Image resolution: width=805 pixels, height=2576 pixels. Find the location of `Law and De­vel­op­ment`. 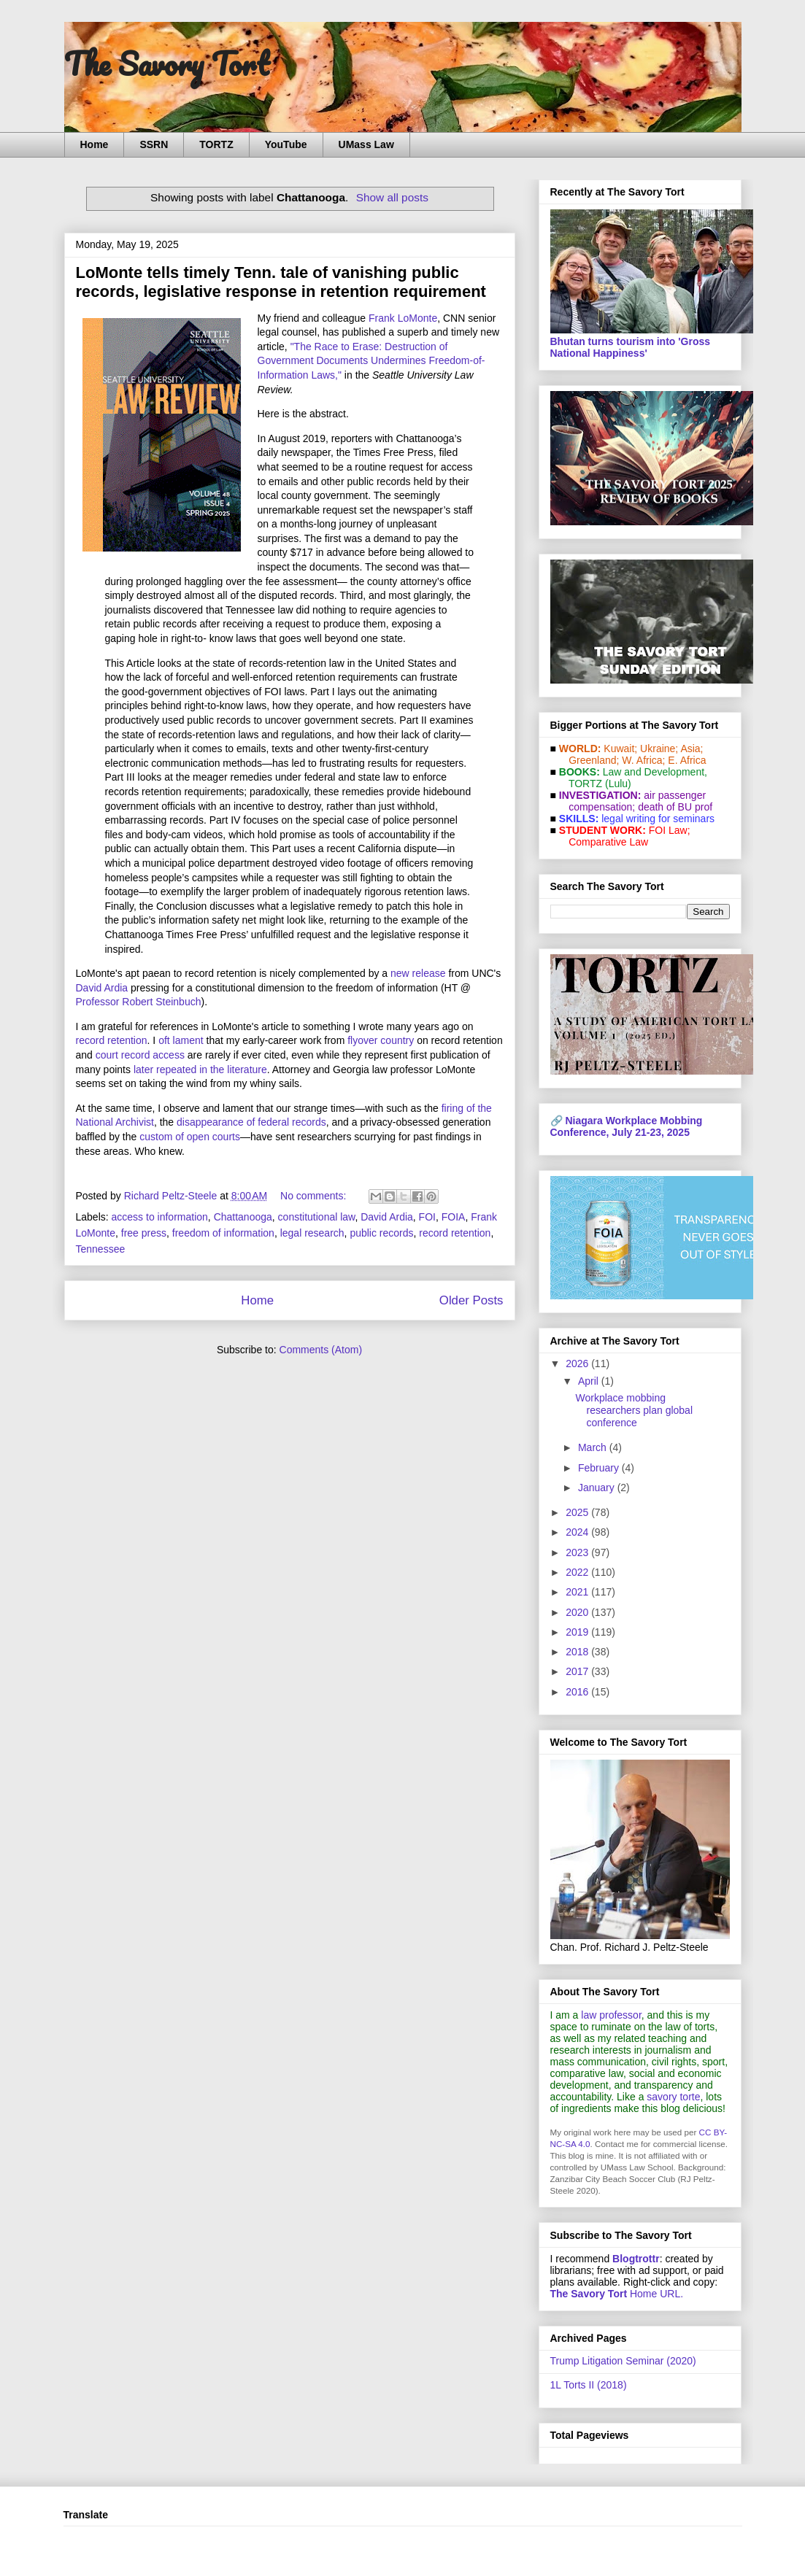

Law and De­vel­op­ment is located at coordinates (653, 772).